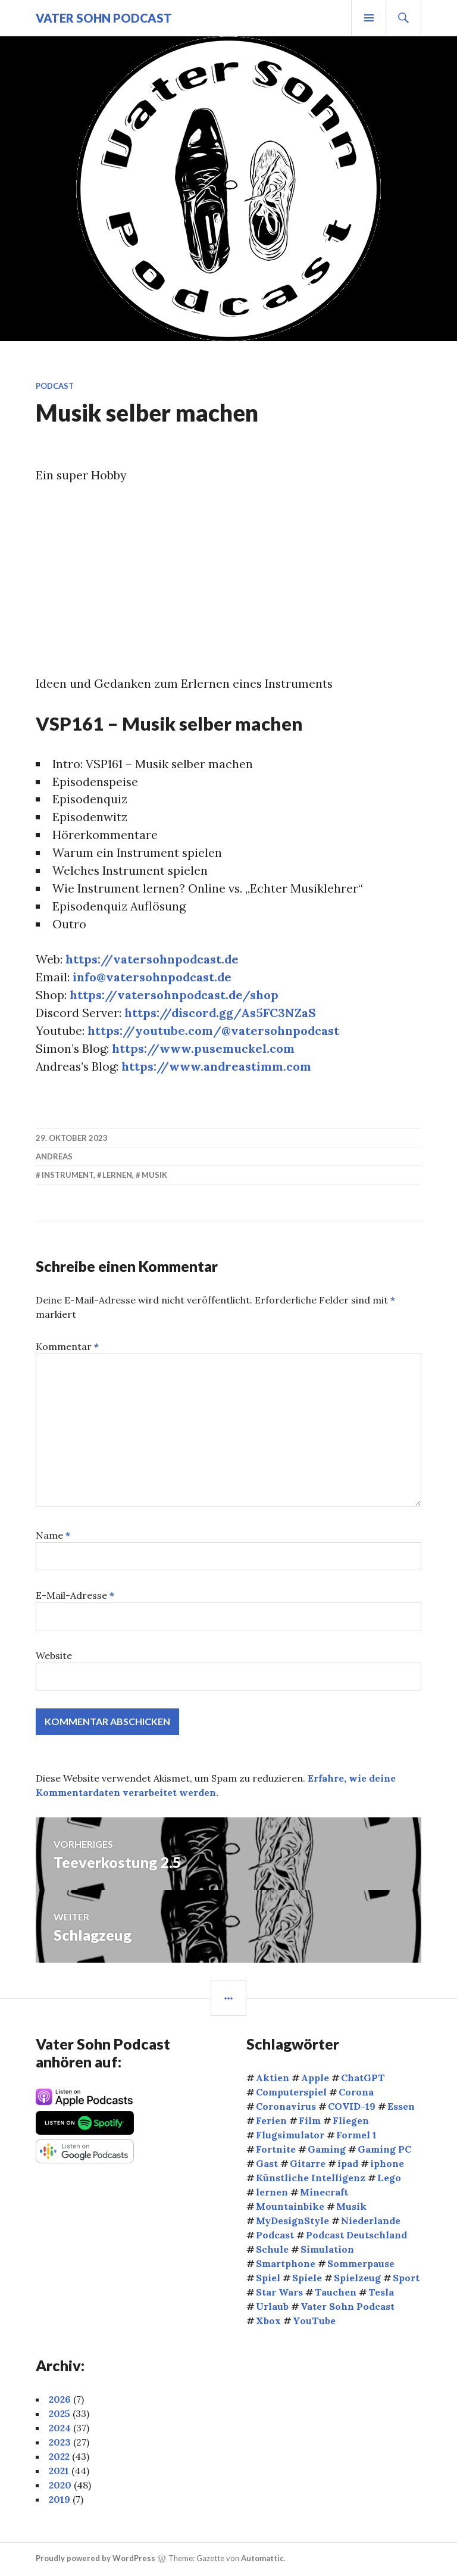  I want to click on Apple [Apple (9 Einträge)], so click(315, 2079).